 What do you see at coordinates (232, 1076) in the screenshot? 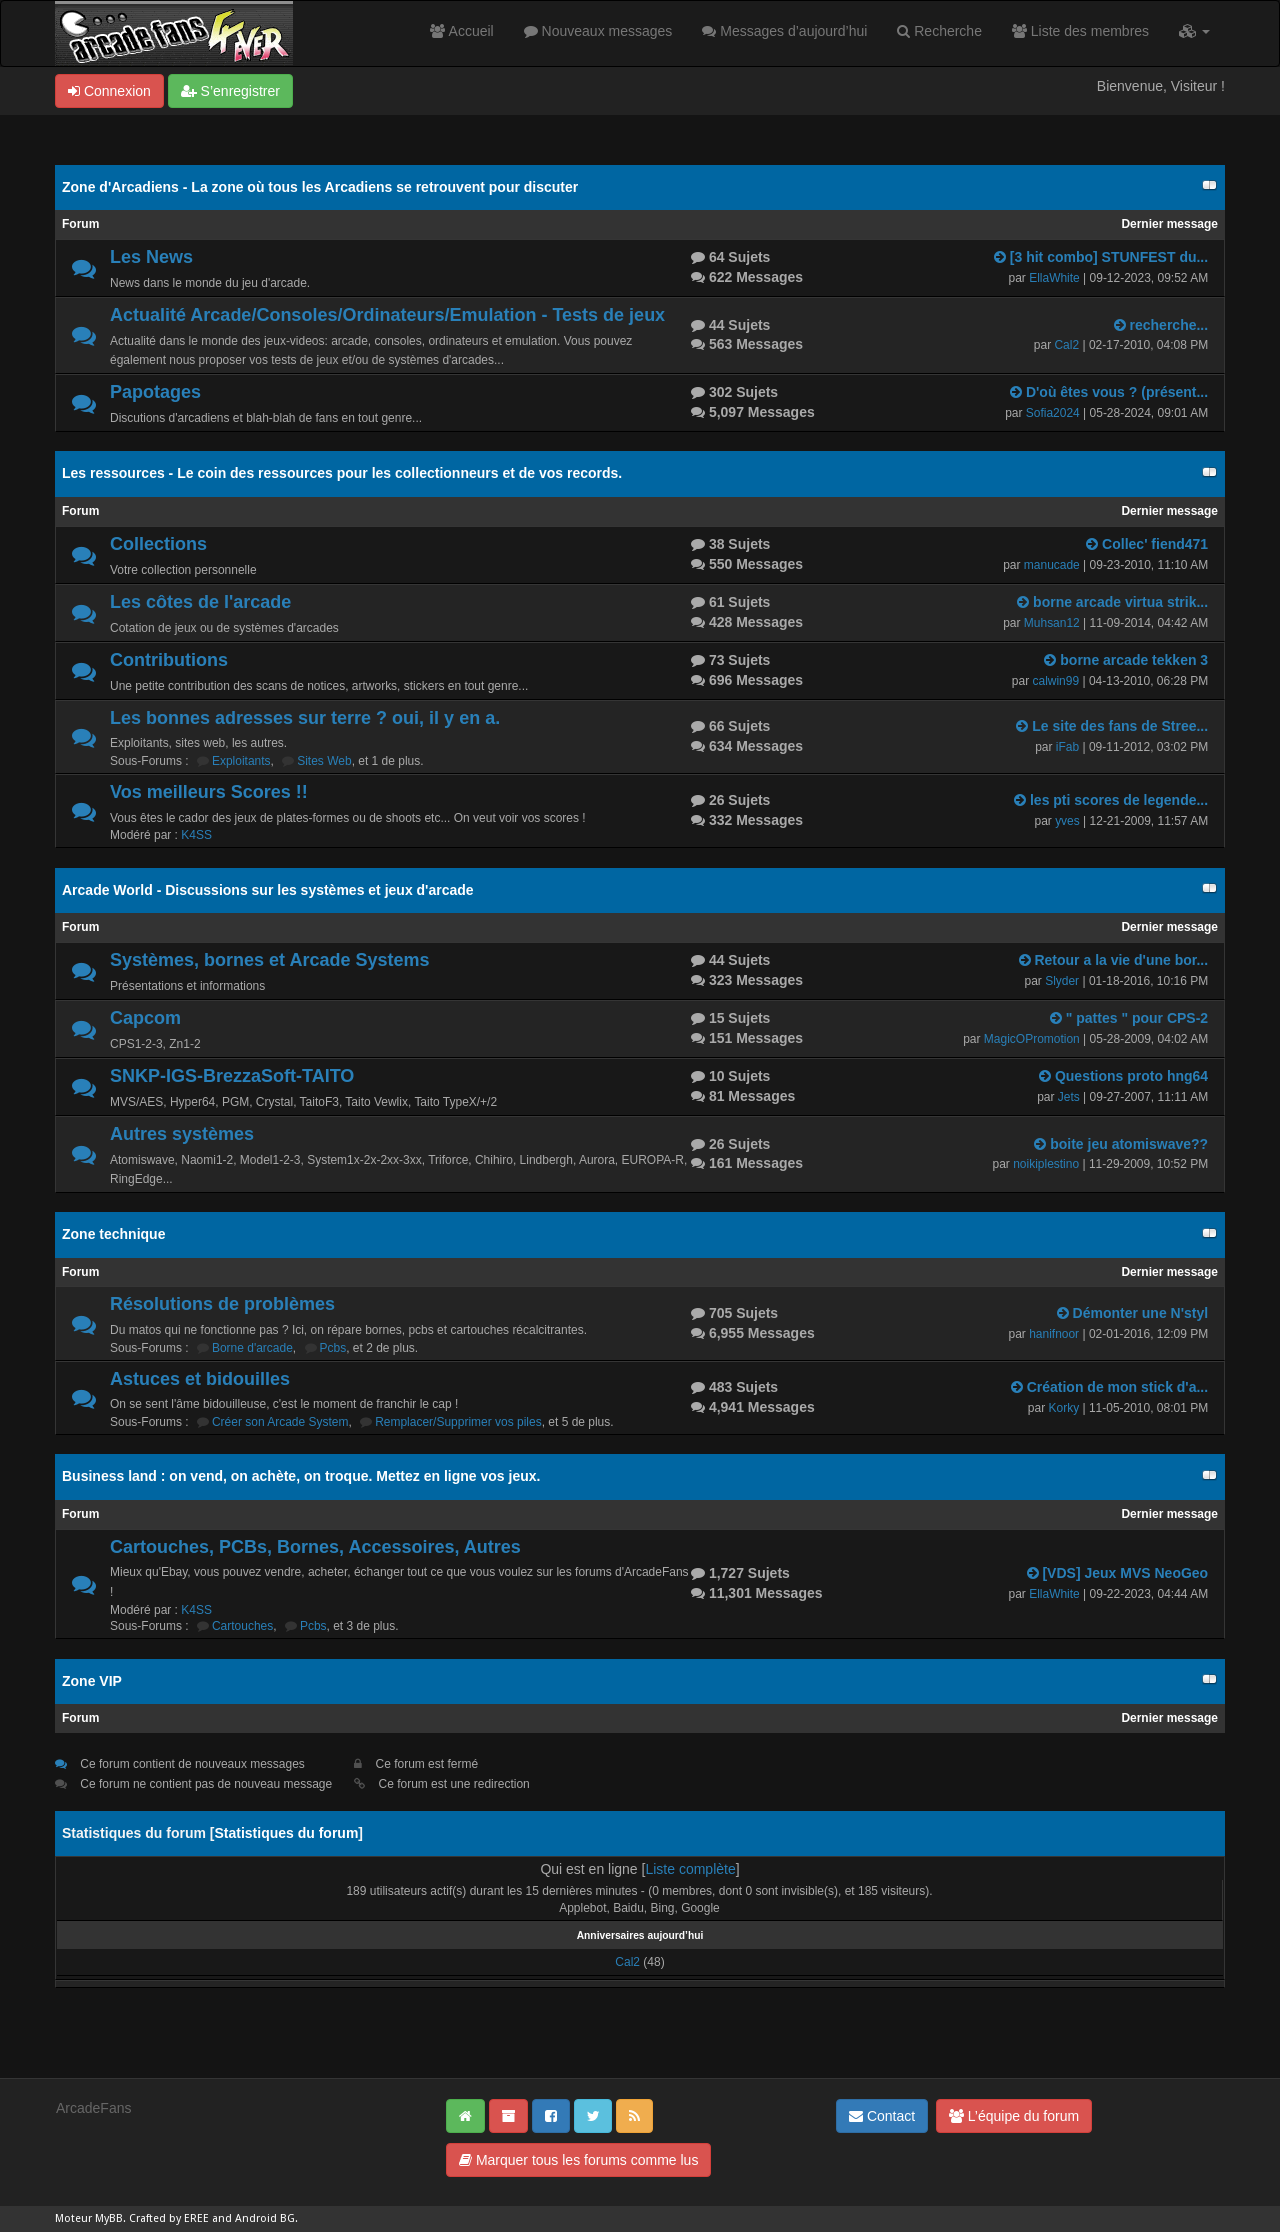
I see `SNKP-IGS-BrezzaSoft-TAITO` at bounding box center [232, 1076].